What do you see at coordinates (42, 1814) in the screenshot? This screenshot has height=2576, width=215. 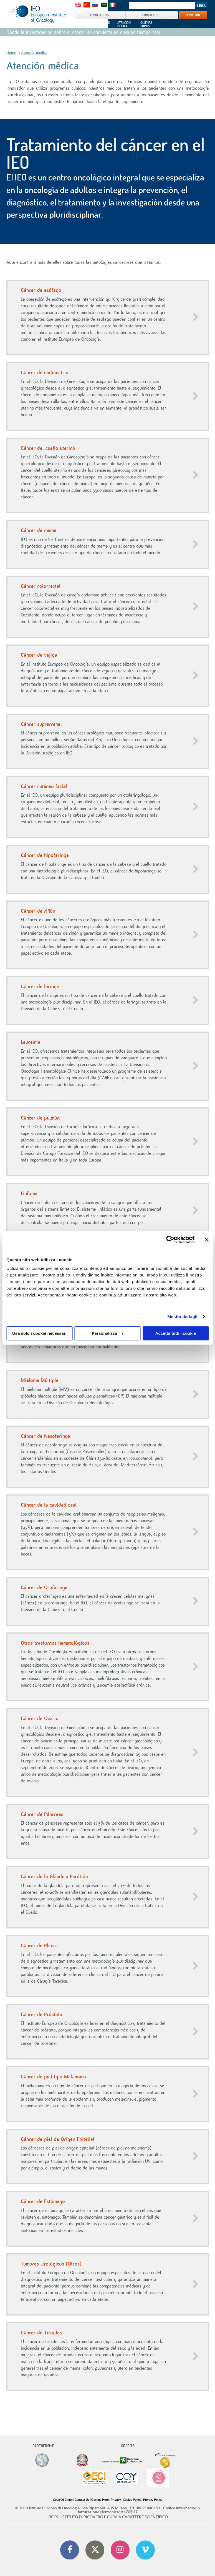 I see `Cáncer de Páncreas` at bounding box center [42, 1814].